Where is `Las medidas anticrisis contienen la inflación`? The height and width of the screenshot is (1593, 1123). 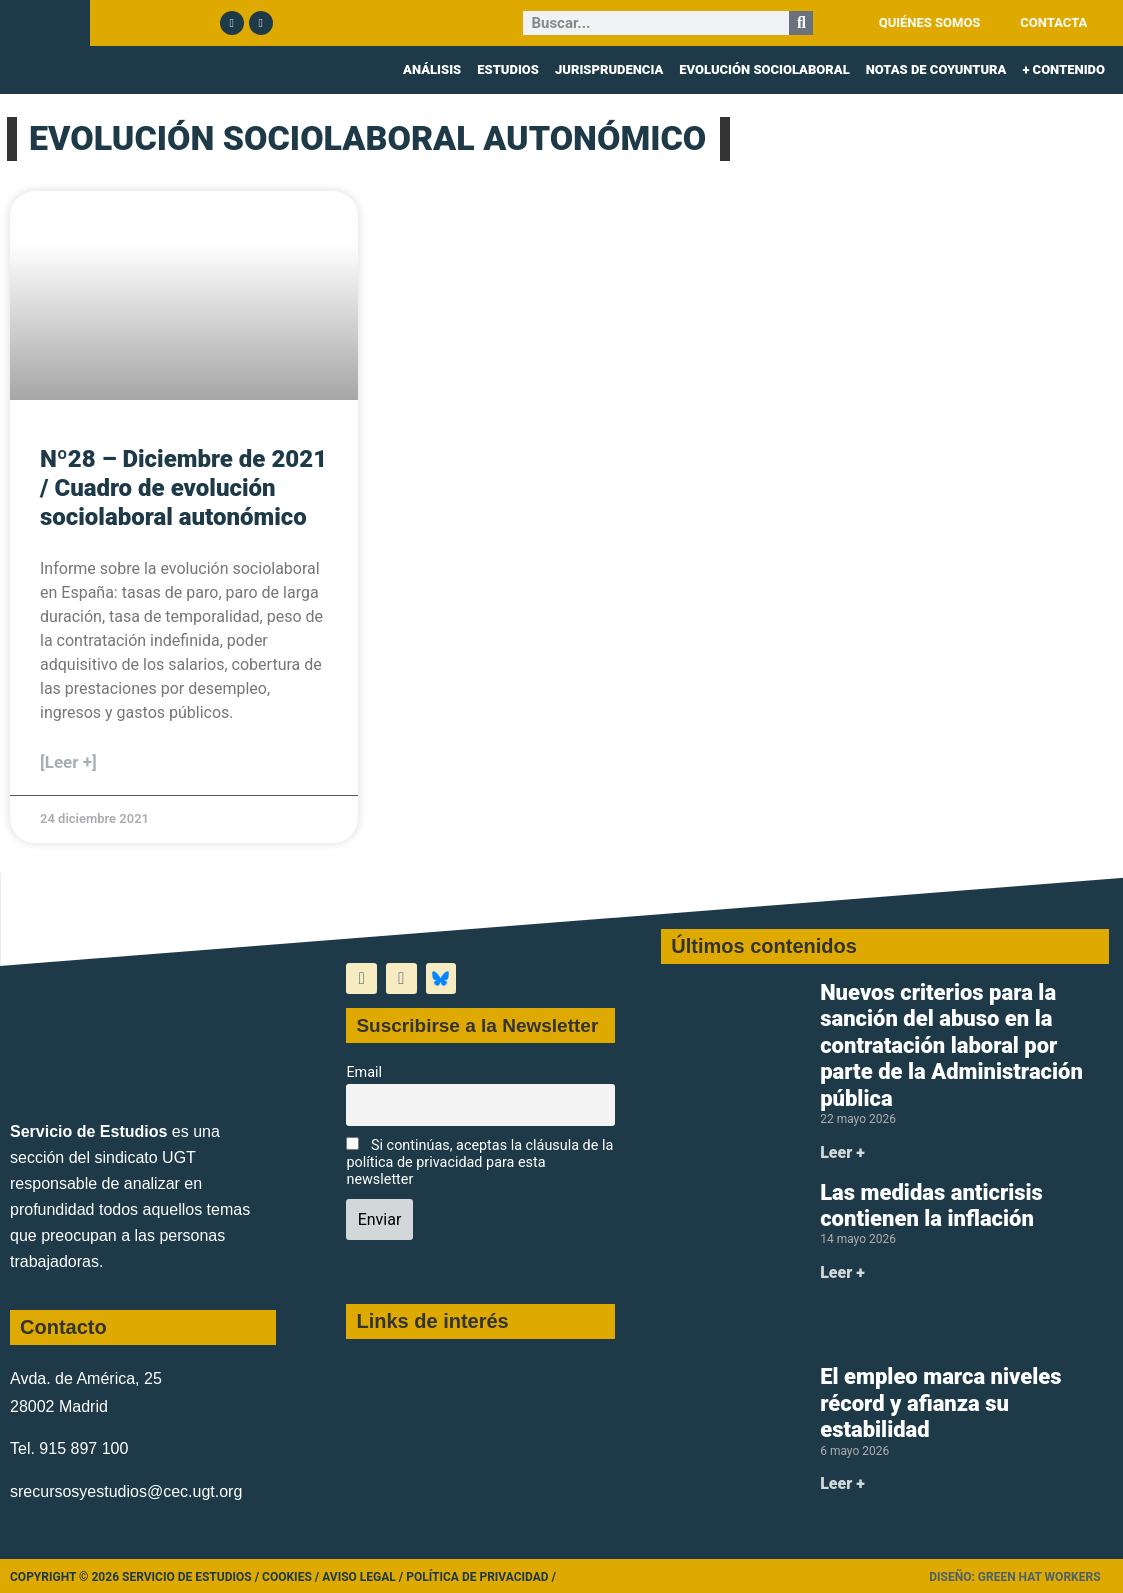
Las medidas anticrisis contienen la inflación is located at coordinates (931, 1205).